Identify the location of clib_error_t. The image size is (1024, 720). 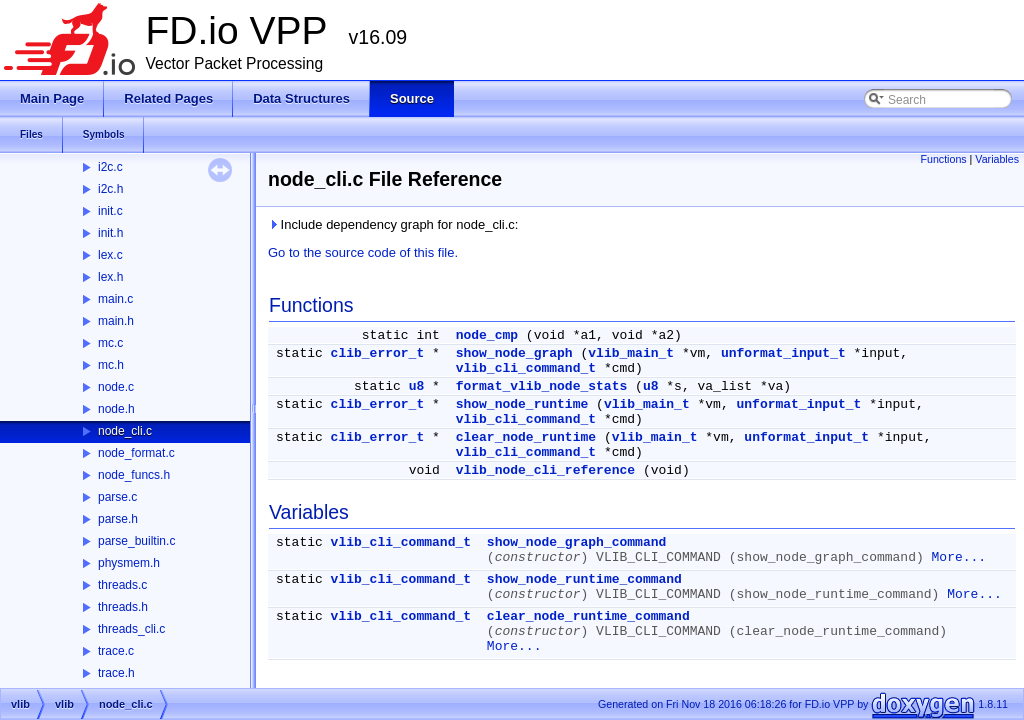
(378, 353).